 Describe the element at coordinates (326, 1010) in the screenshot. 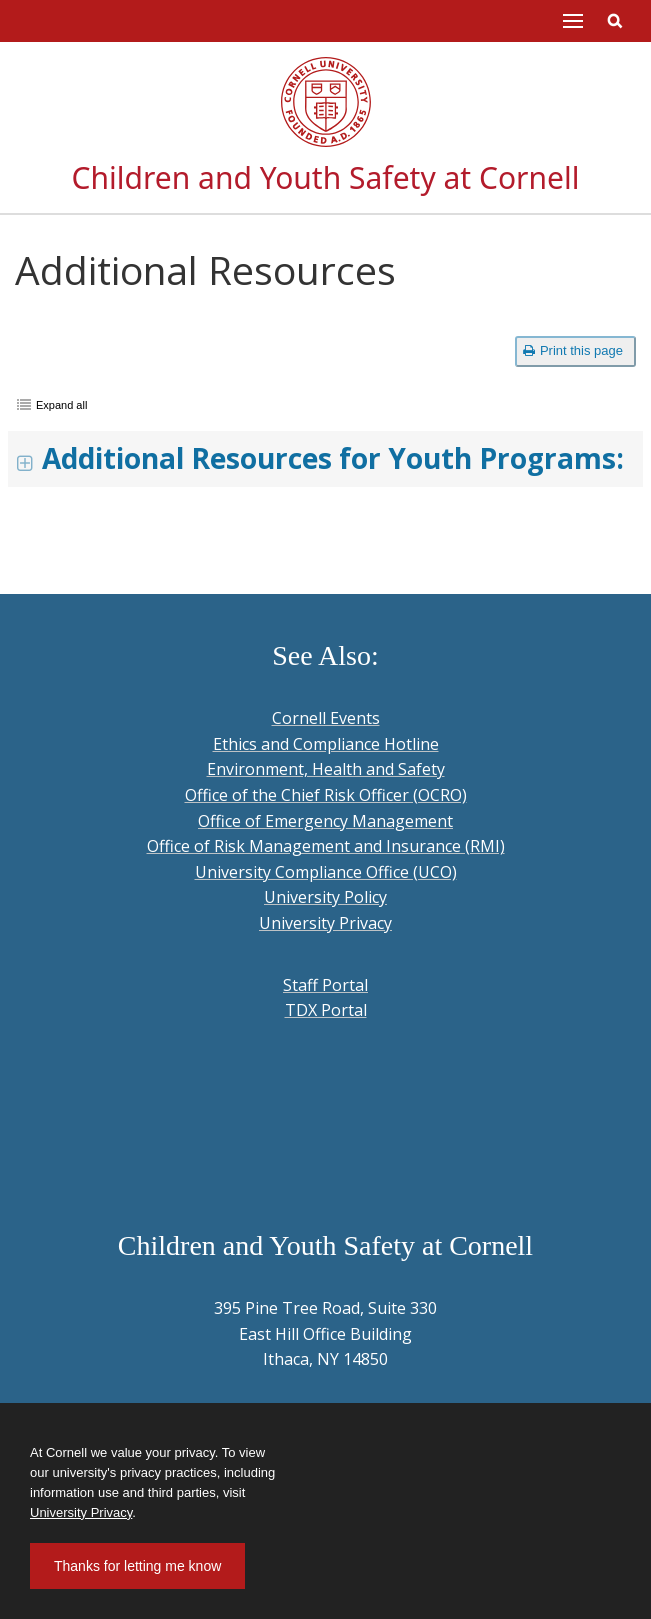

I see `TDX Portal` at that location.